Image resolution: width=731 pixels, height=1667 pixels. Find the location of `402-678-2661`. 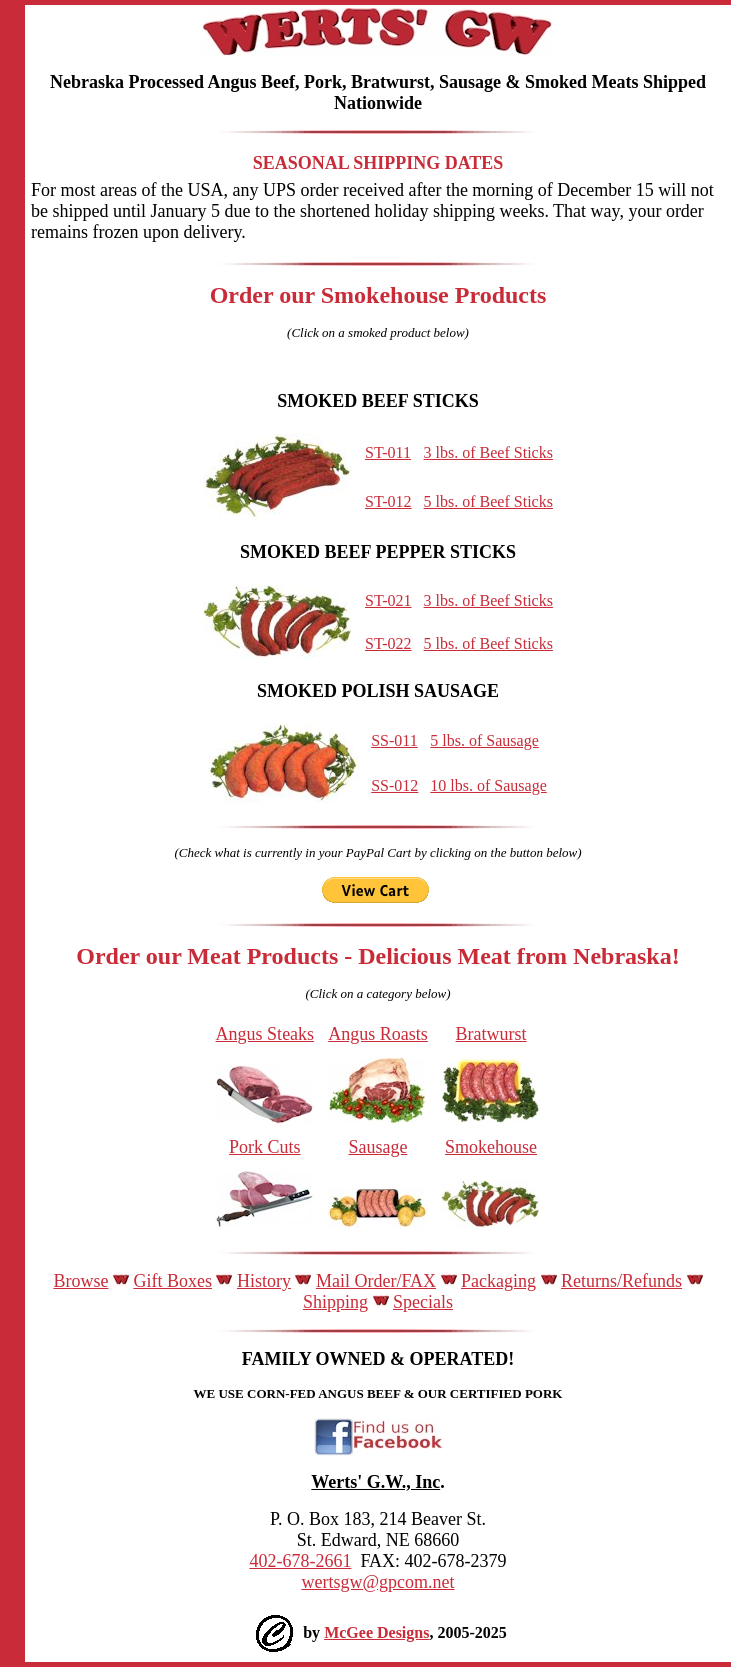

402-678-2661 is located at coordinates (300, 1561).